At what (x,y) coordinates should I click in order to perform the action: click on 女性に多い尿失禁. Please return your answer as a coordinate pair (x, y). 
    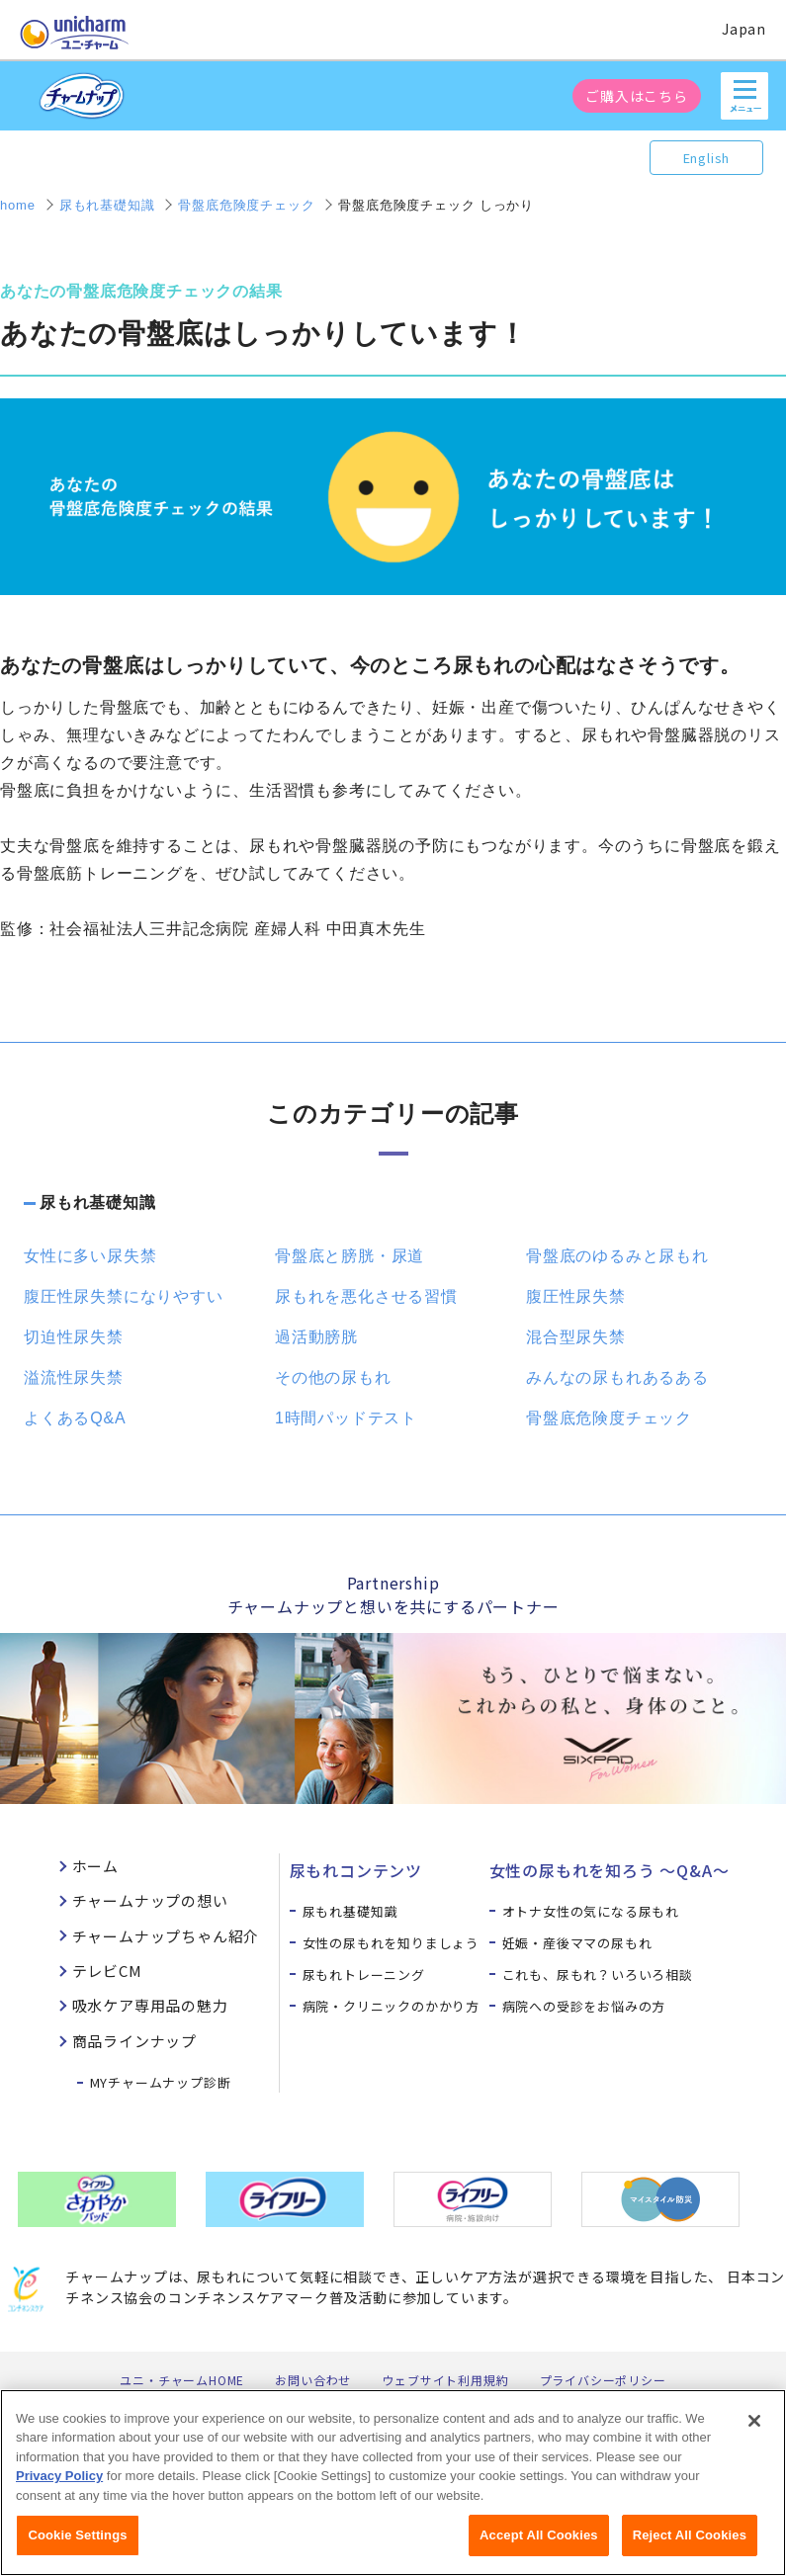
    Looking at the image, I should click on (90, 1255).